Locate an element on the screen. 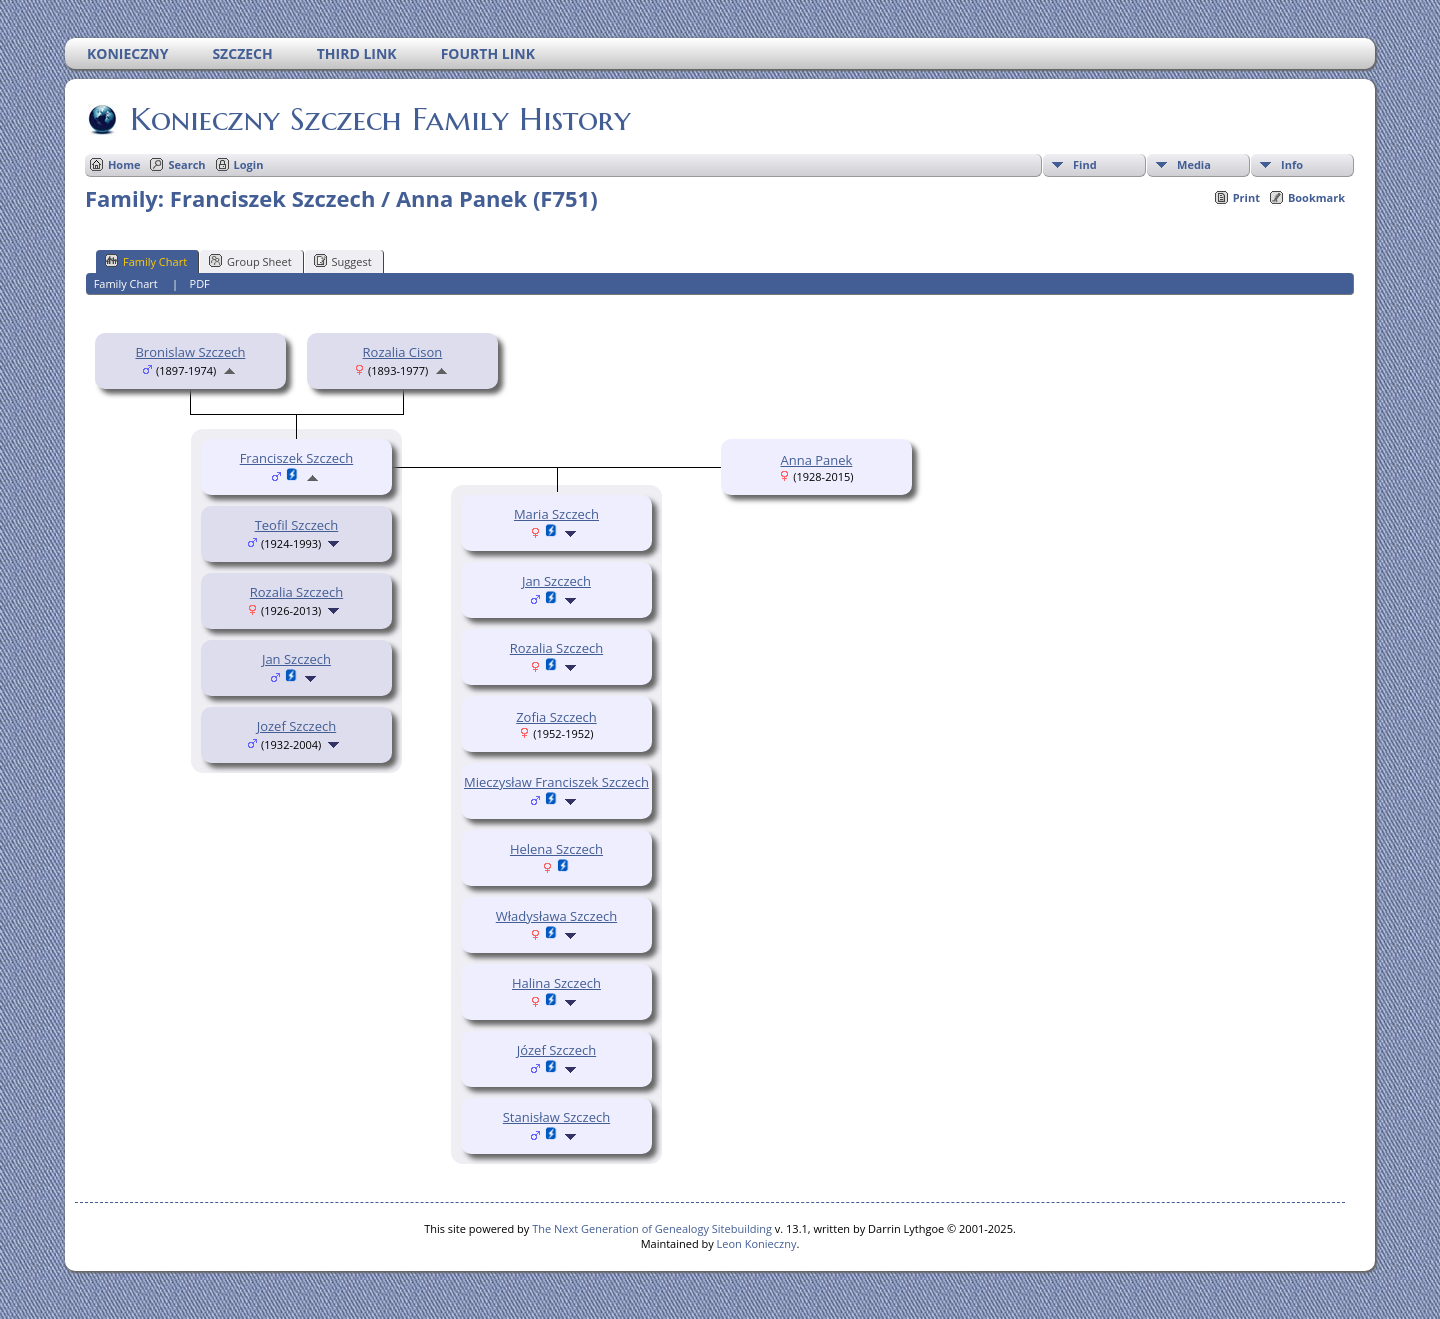 The image size is (1440, 1319). The Next Generation of Genealogy Sitebuilding is located at coordinates (652, 1228).